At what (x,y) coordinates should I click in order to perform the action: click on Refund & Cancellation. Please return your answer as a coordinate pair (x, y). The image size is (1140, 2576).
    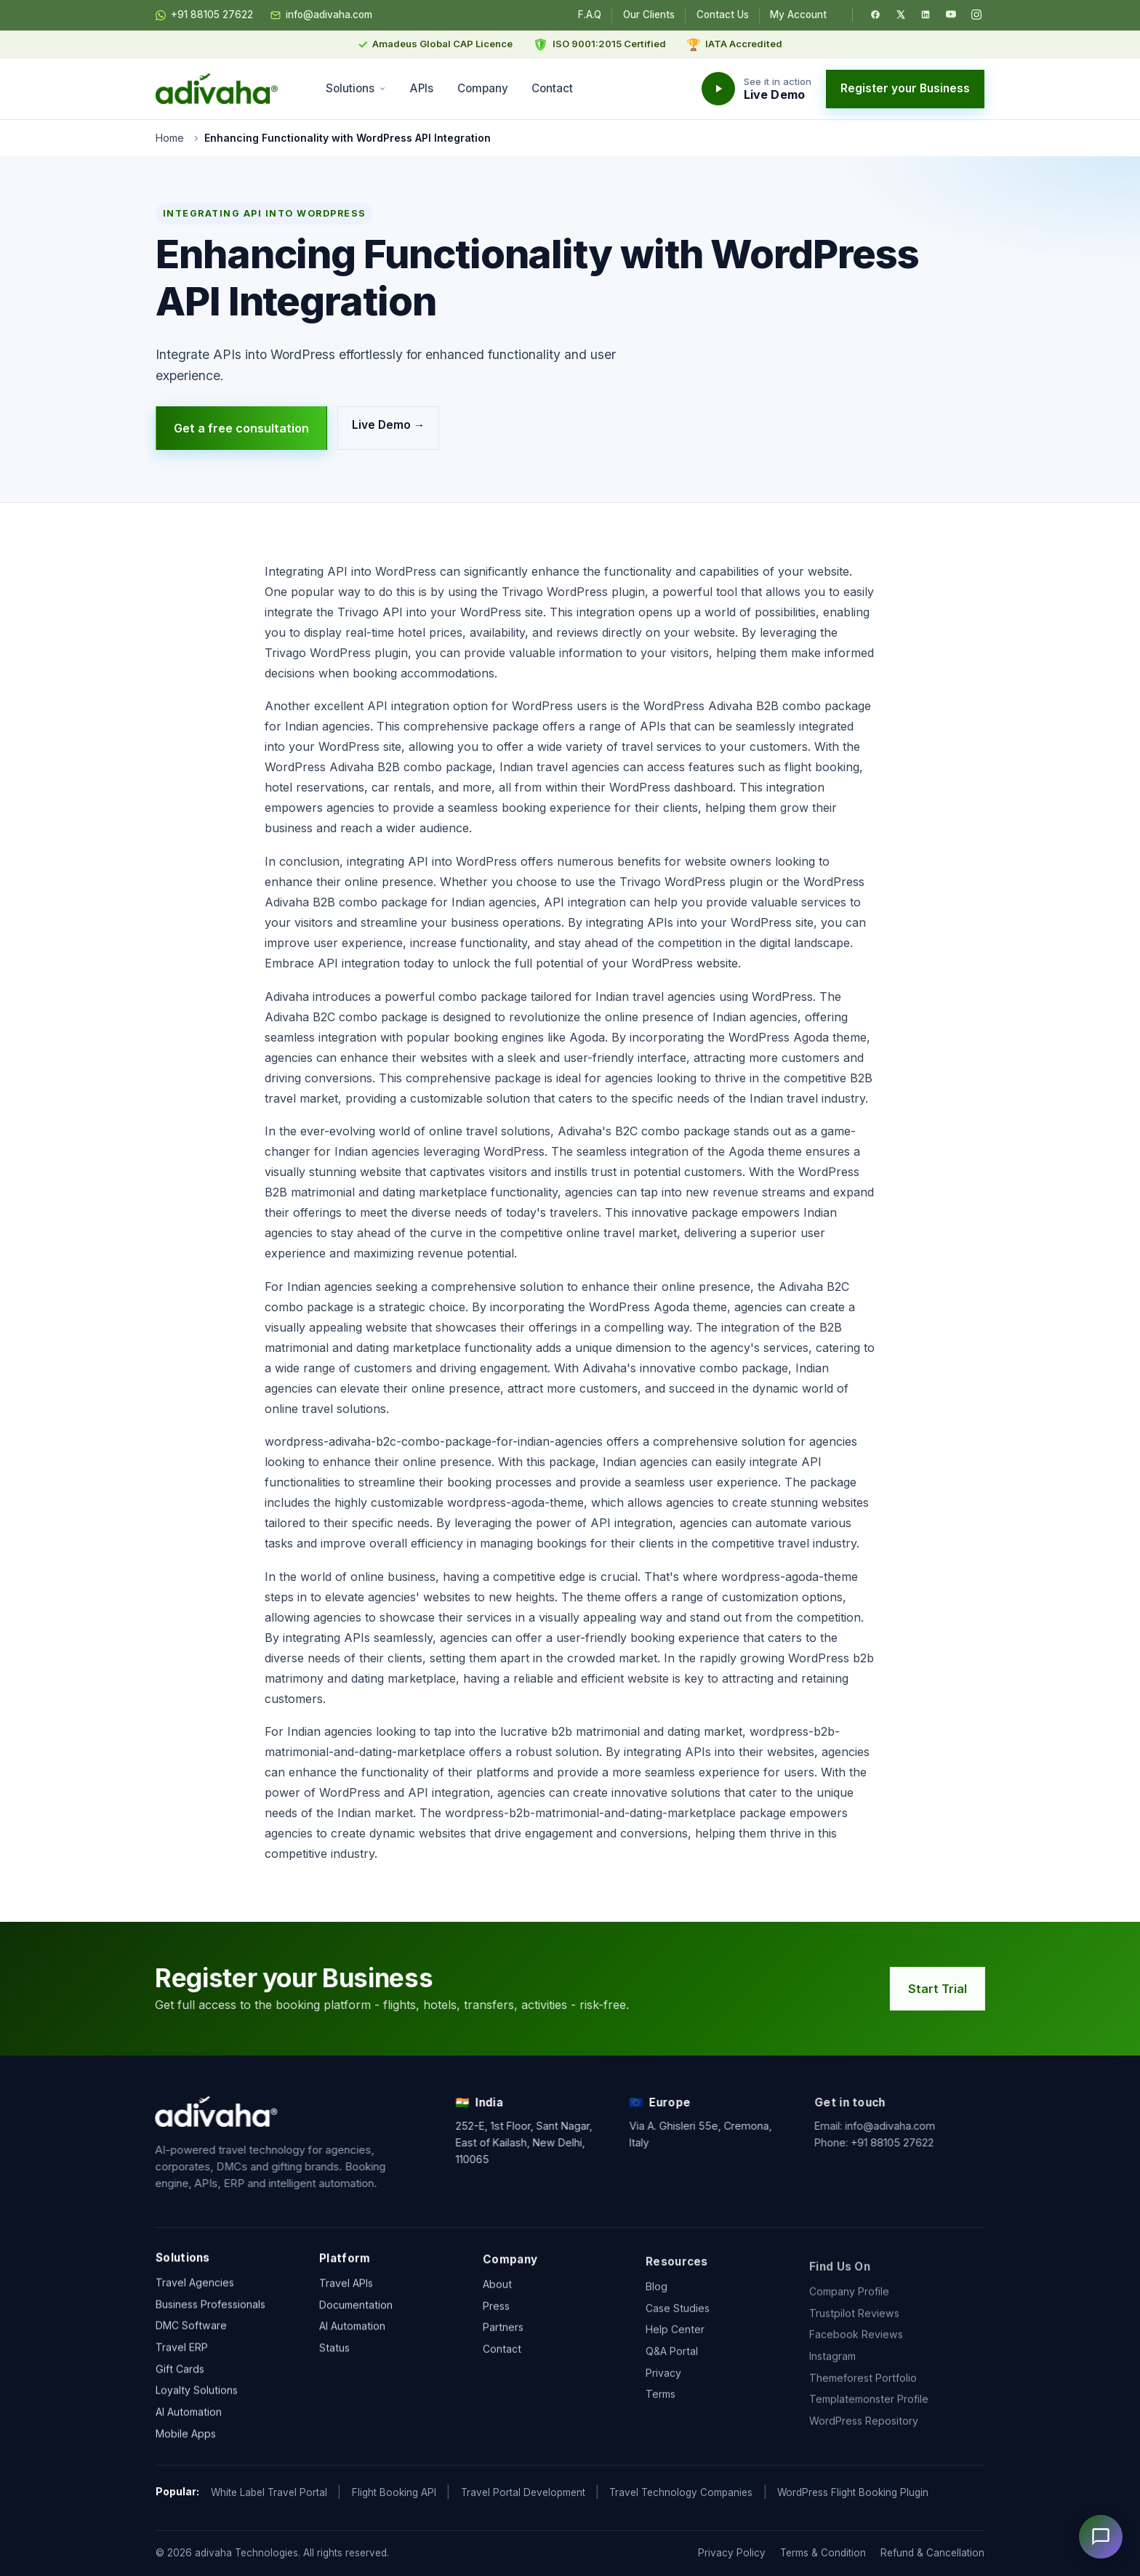
    Looking at the image, I should click on (932, 2553).